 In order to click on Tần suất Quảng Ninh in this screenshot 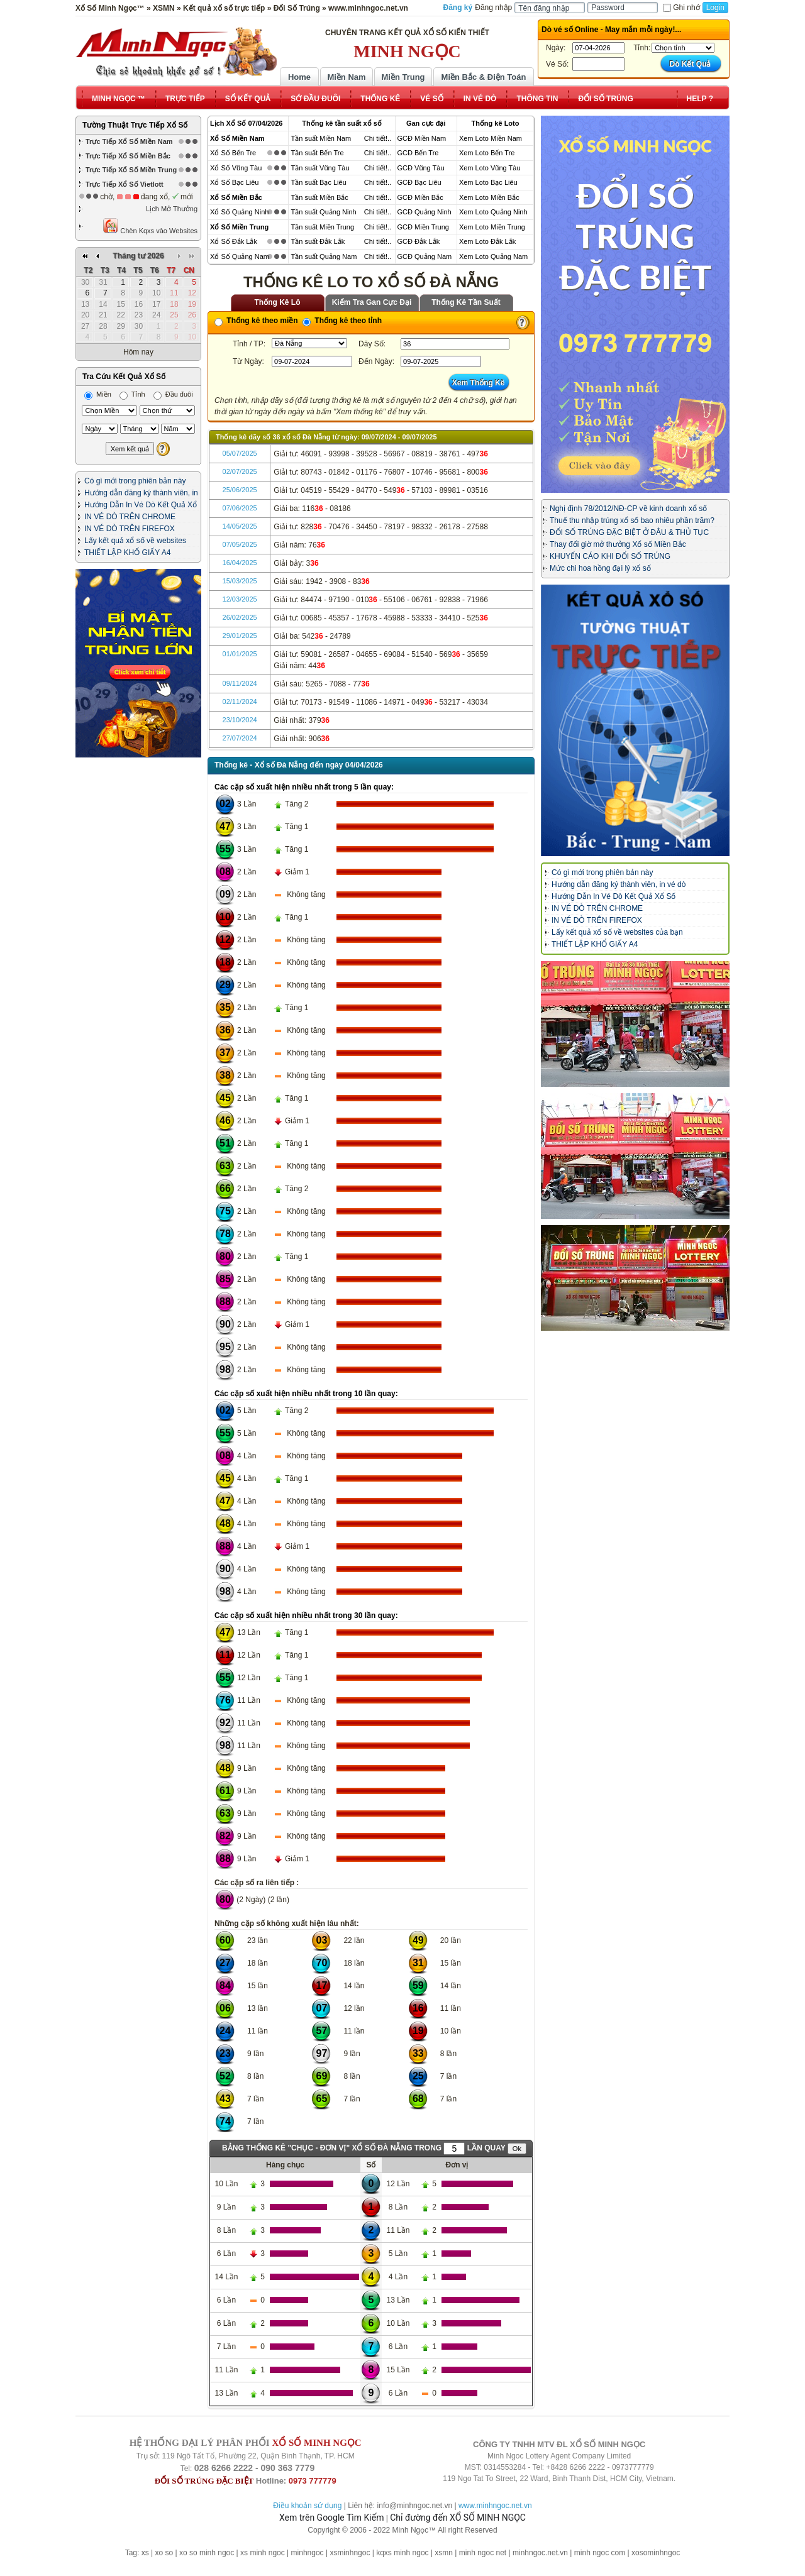, I will do `click(323, 212)`.